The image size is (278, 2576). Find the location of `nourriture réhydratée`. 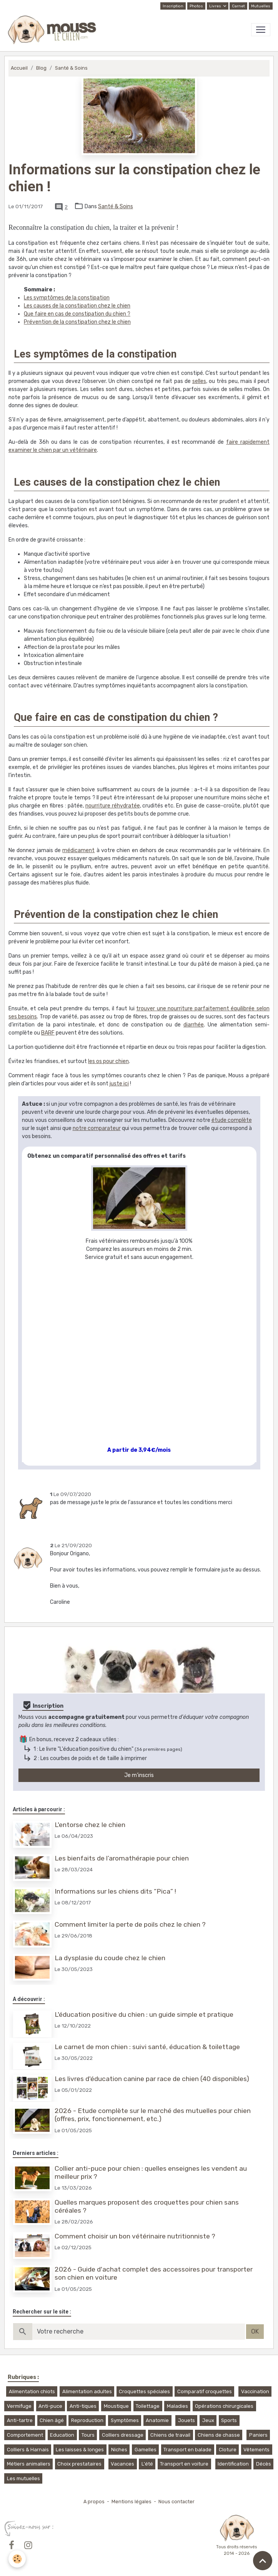

nourriture réhydratée is located at coordinates (112, 805).